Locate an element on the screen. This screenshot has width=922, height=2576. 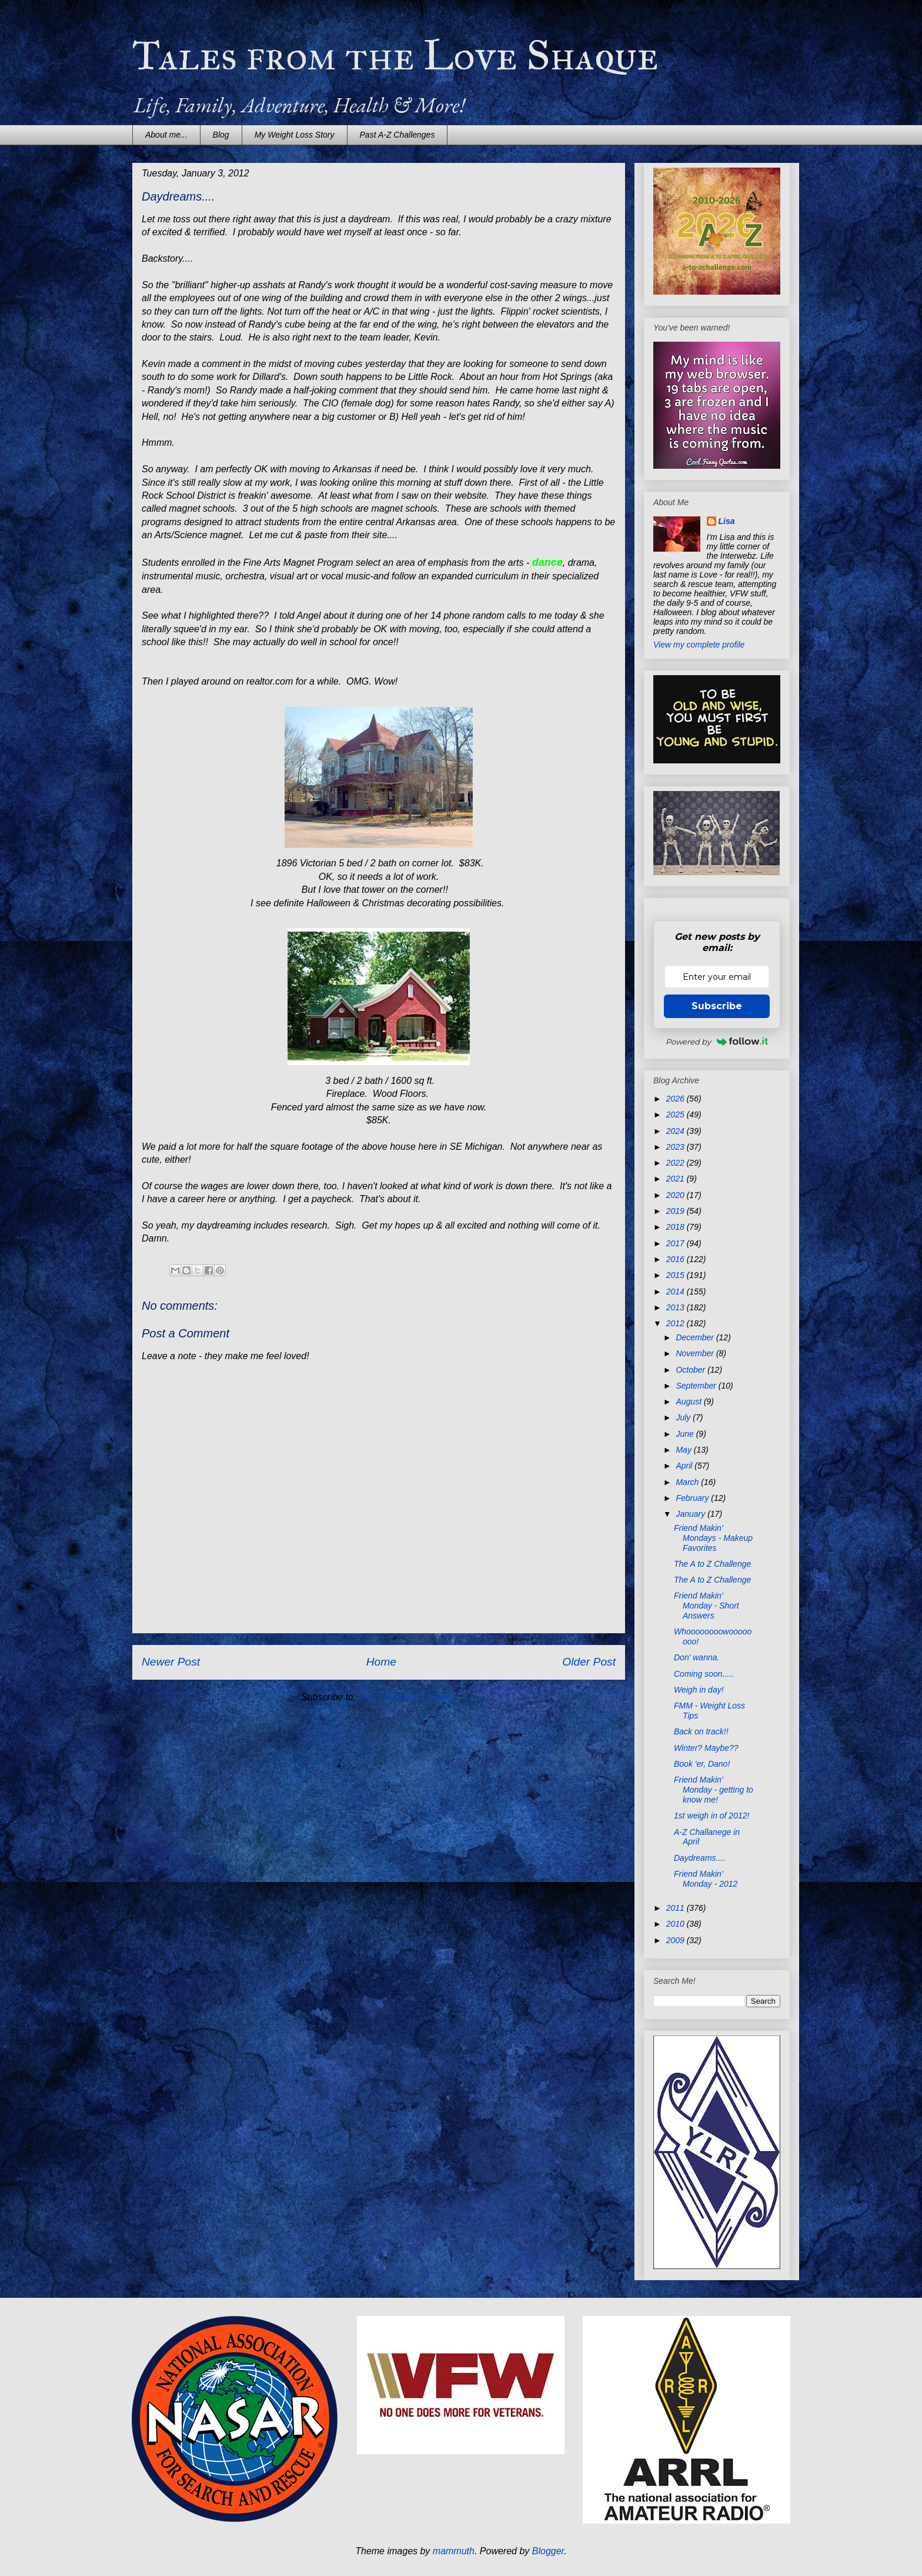
View my complete profile is located at coordinates (698, 644).